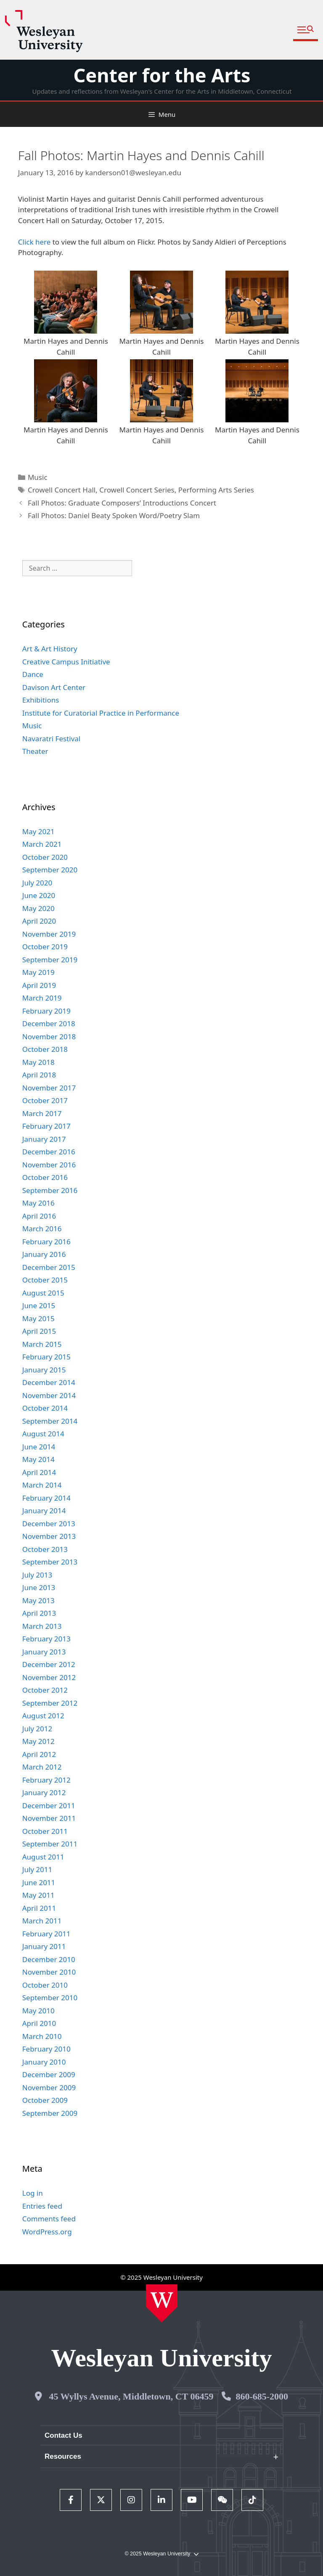 This screenshot has height=2576, width=323. I want to click on February 2016, so click(46, 1241).